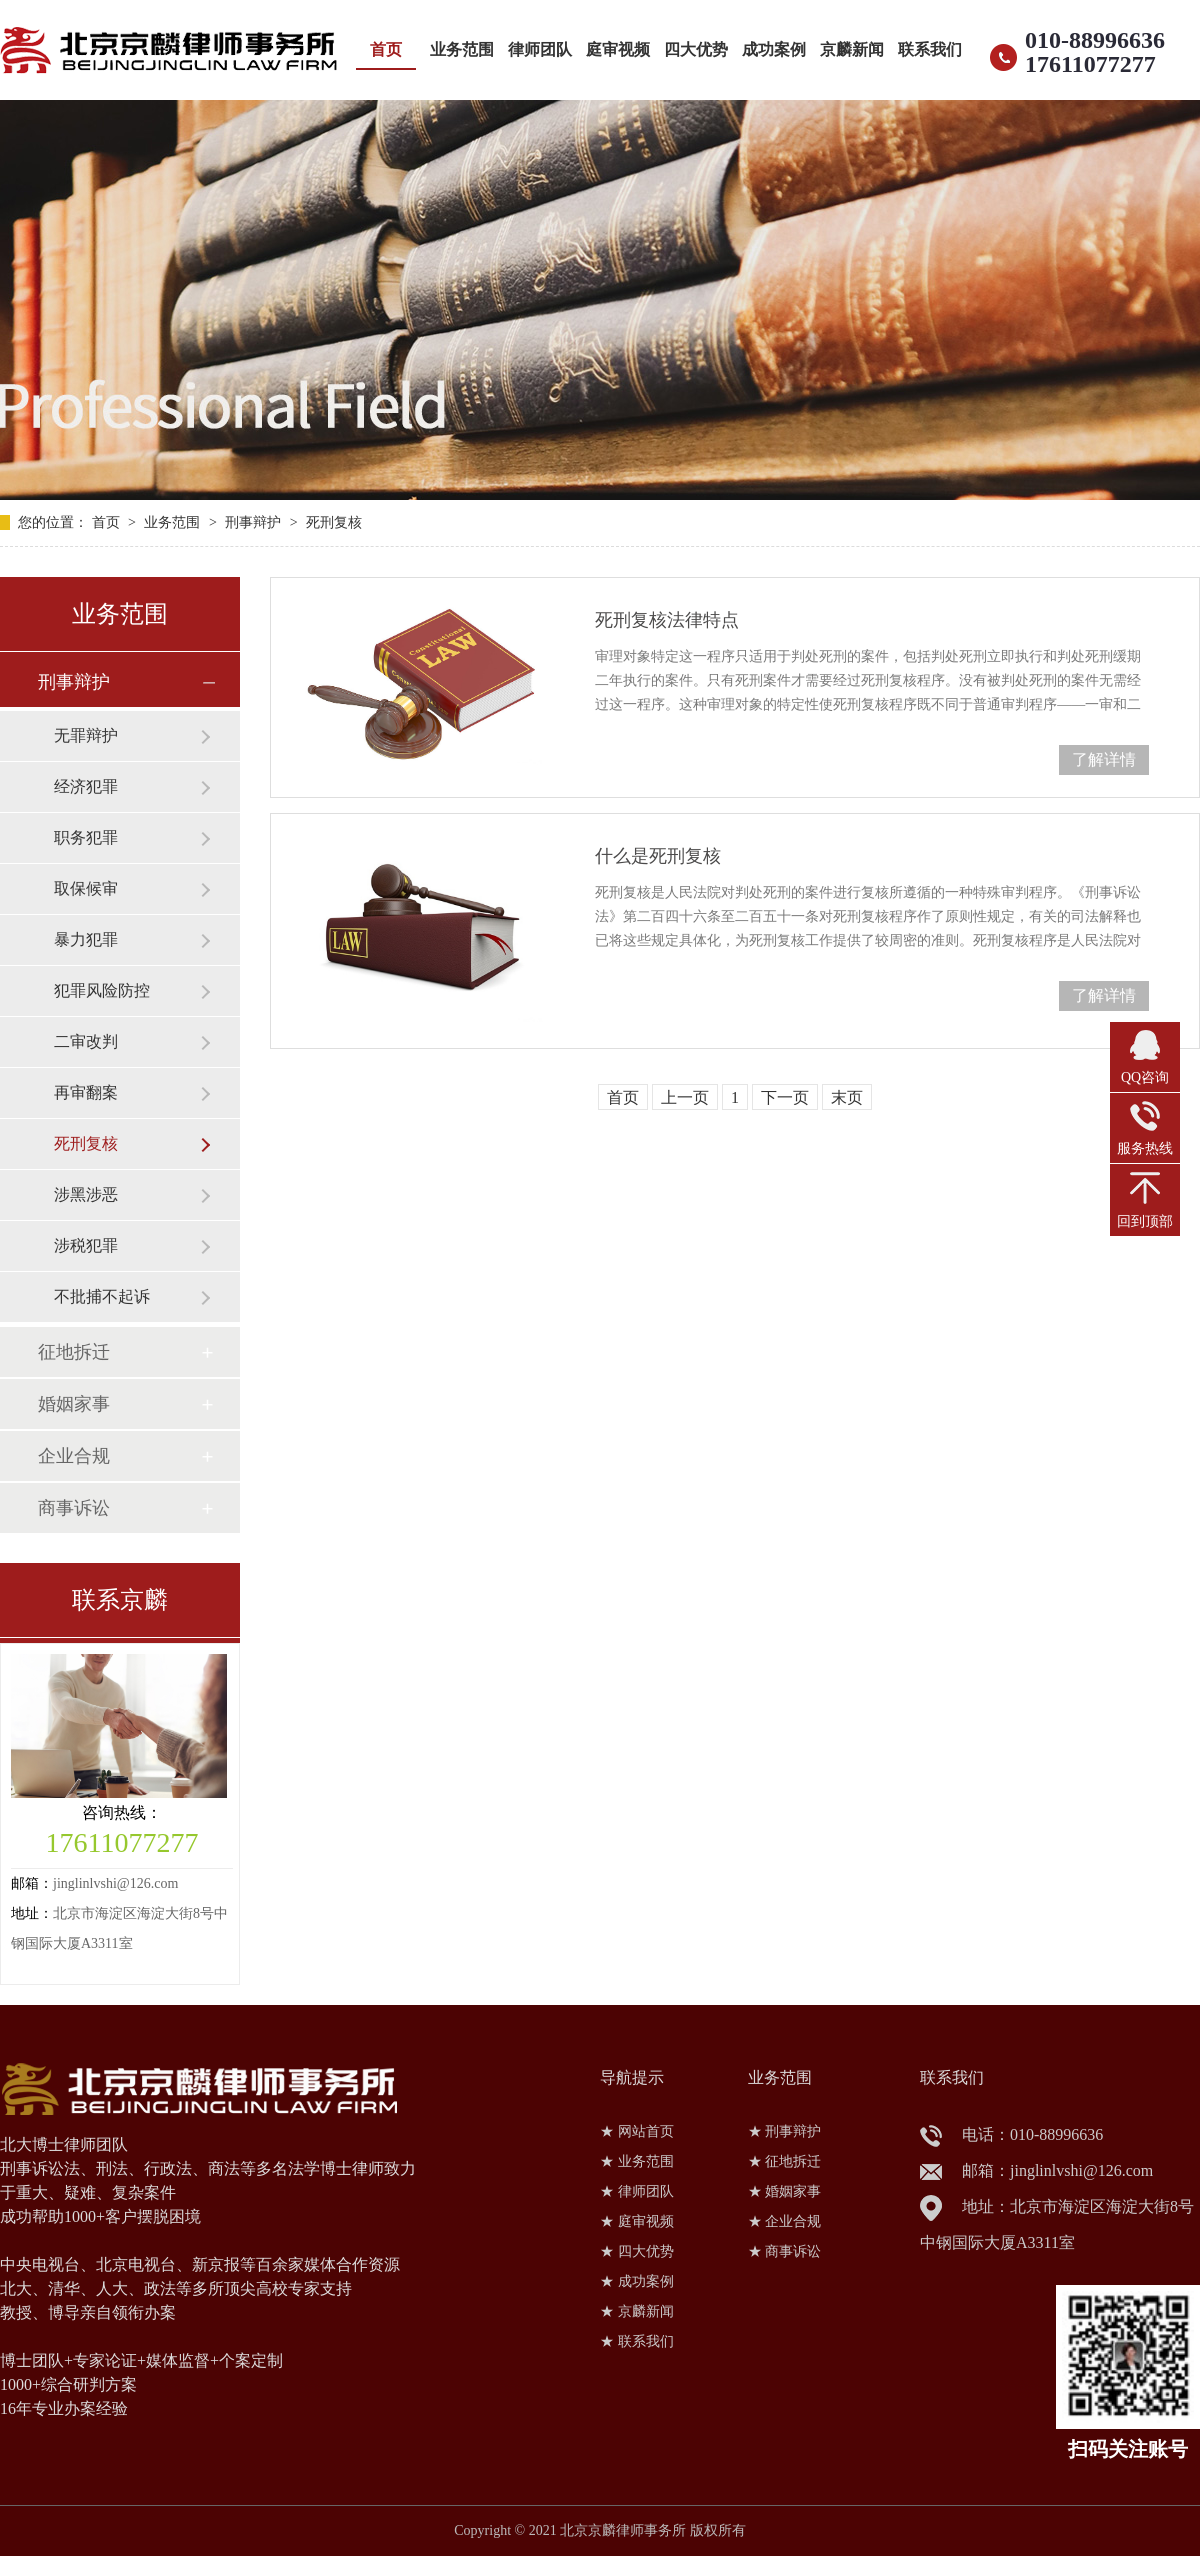  Describe the element at coordinates (637, 2341) in the screenshot. I see `★ 联系我们` at that location.